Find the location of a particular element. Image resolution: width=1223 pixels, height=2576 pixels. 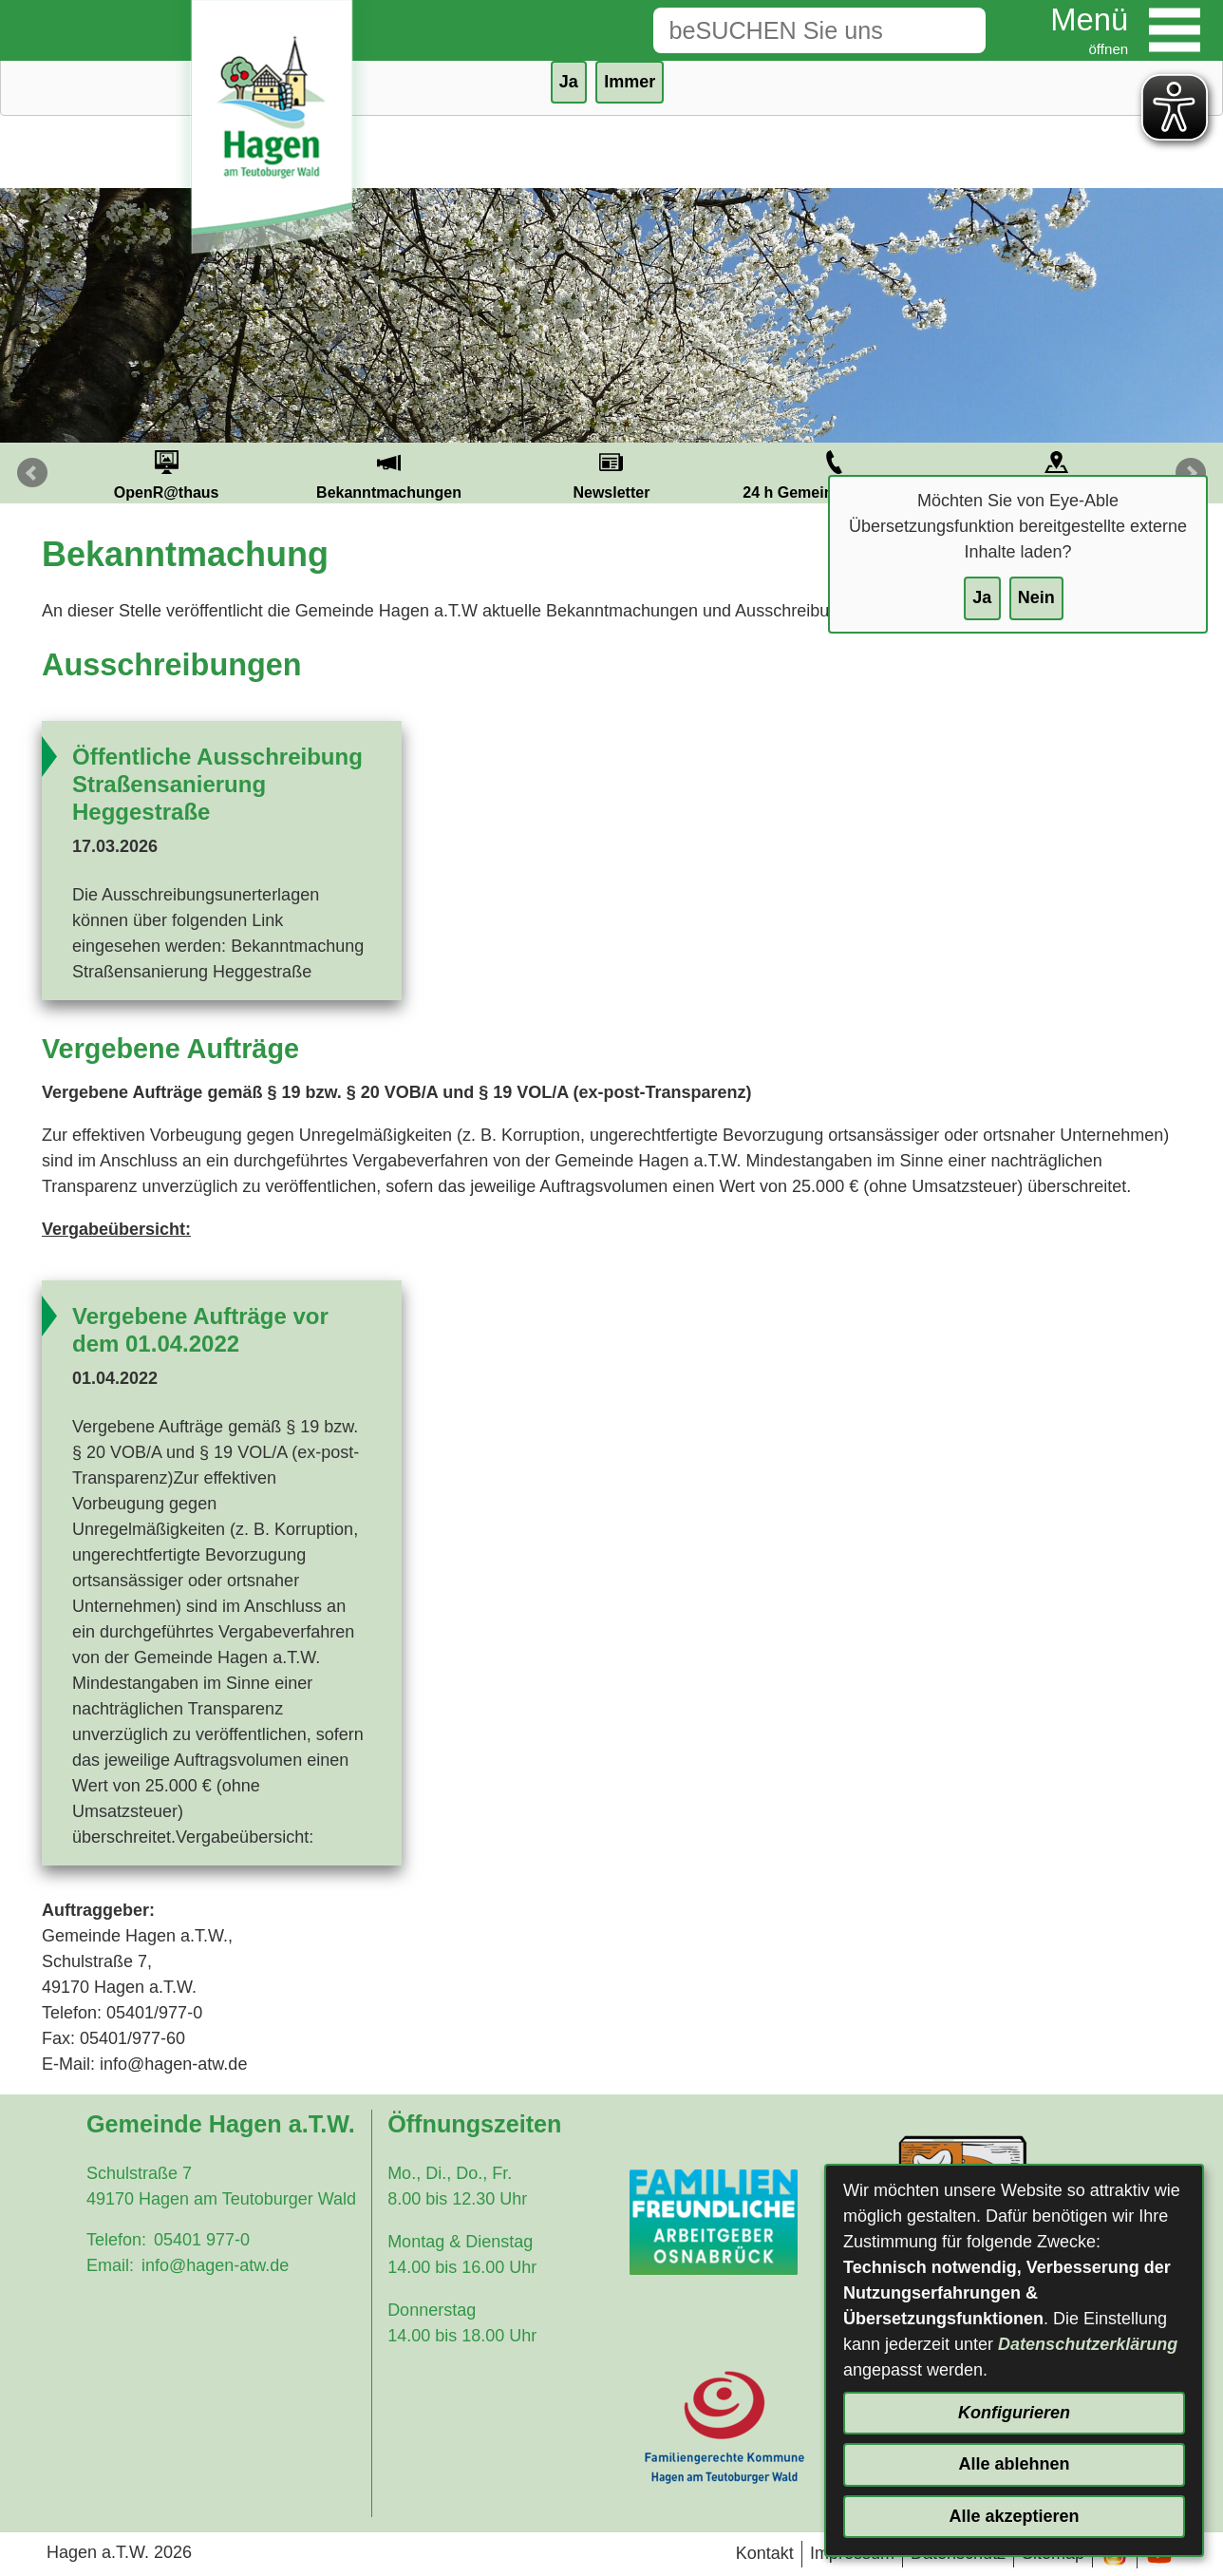

Alle ablehnen is located at coordinates (1013, 2463).